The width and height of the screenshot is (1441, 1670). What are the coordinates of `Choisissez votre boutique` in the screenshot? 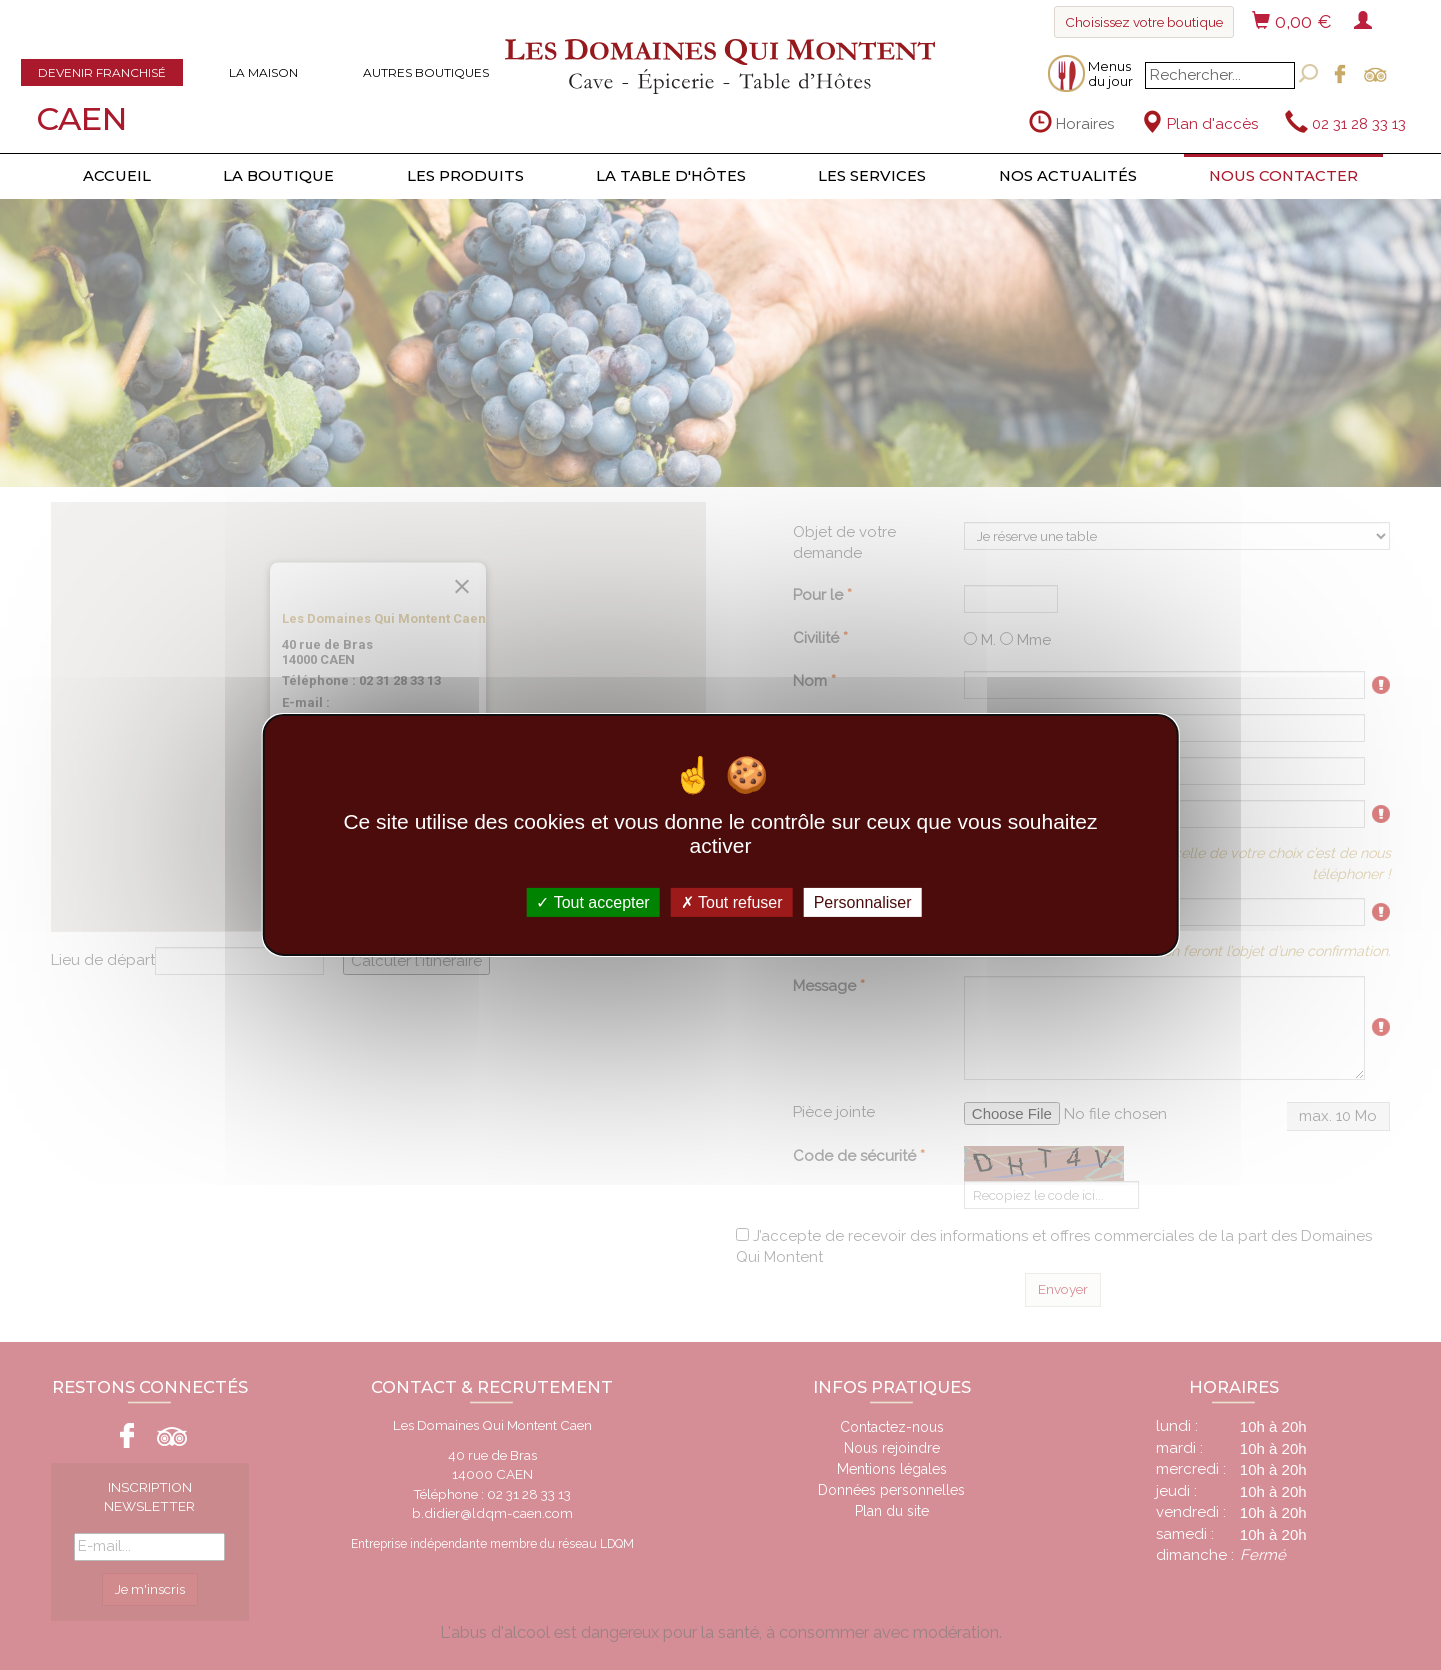 It's located at (1144, 22).